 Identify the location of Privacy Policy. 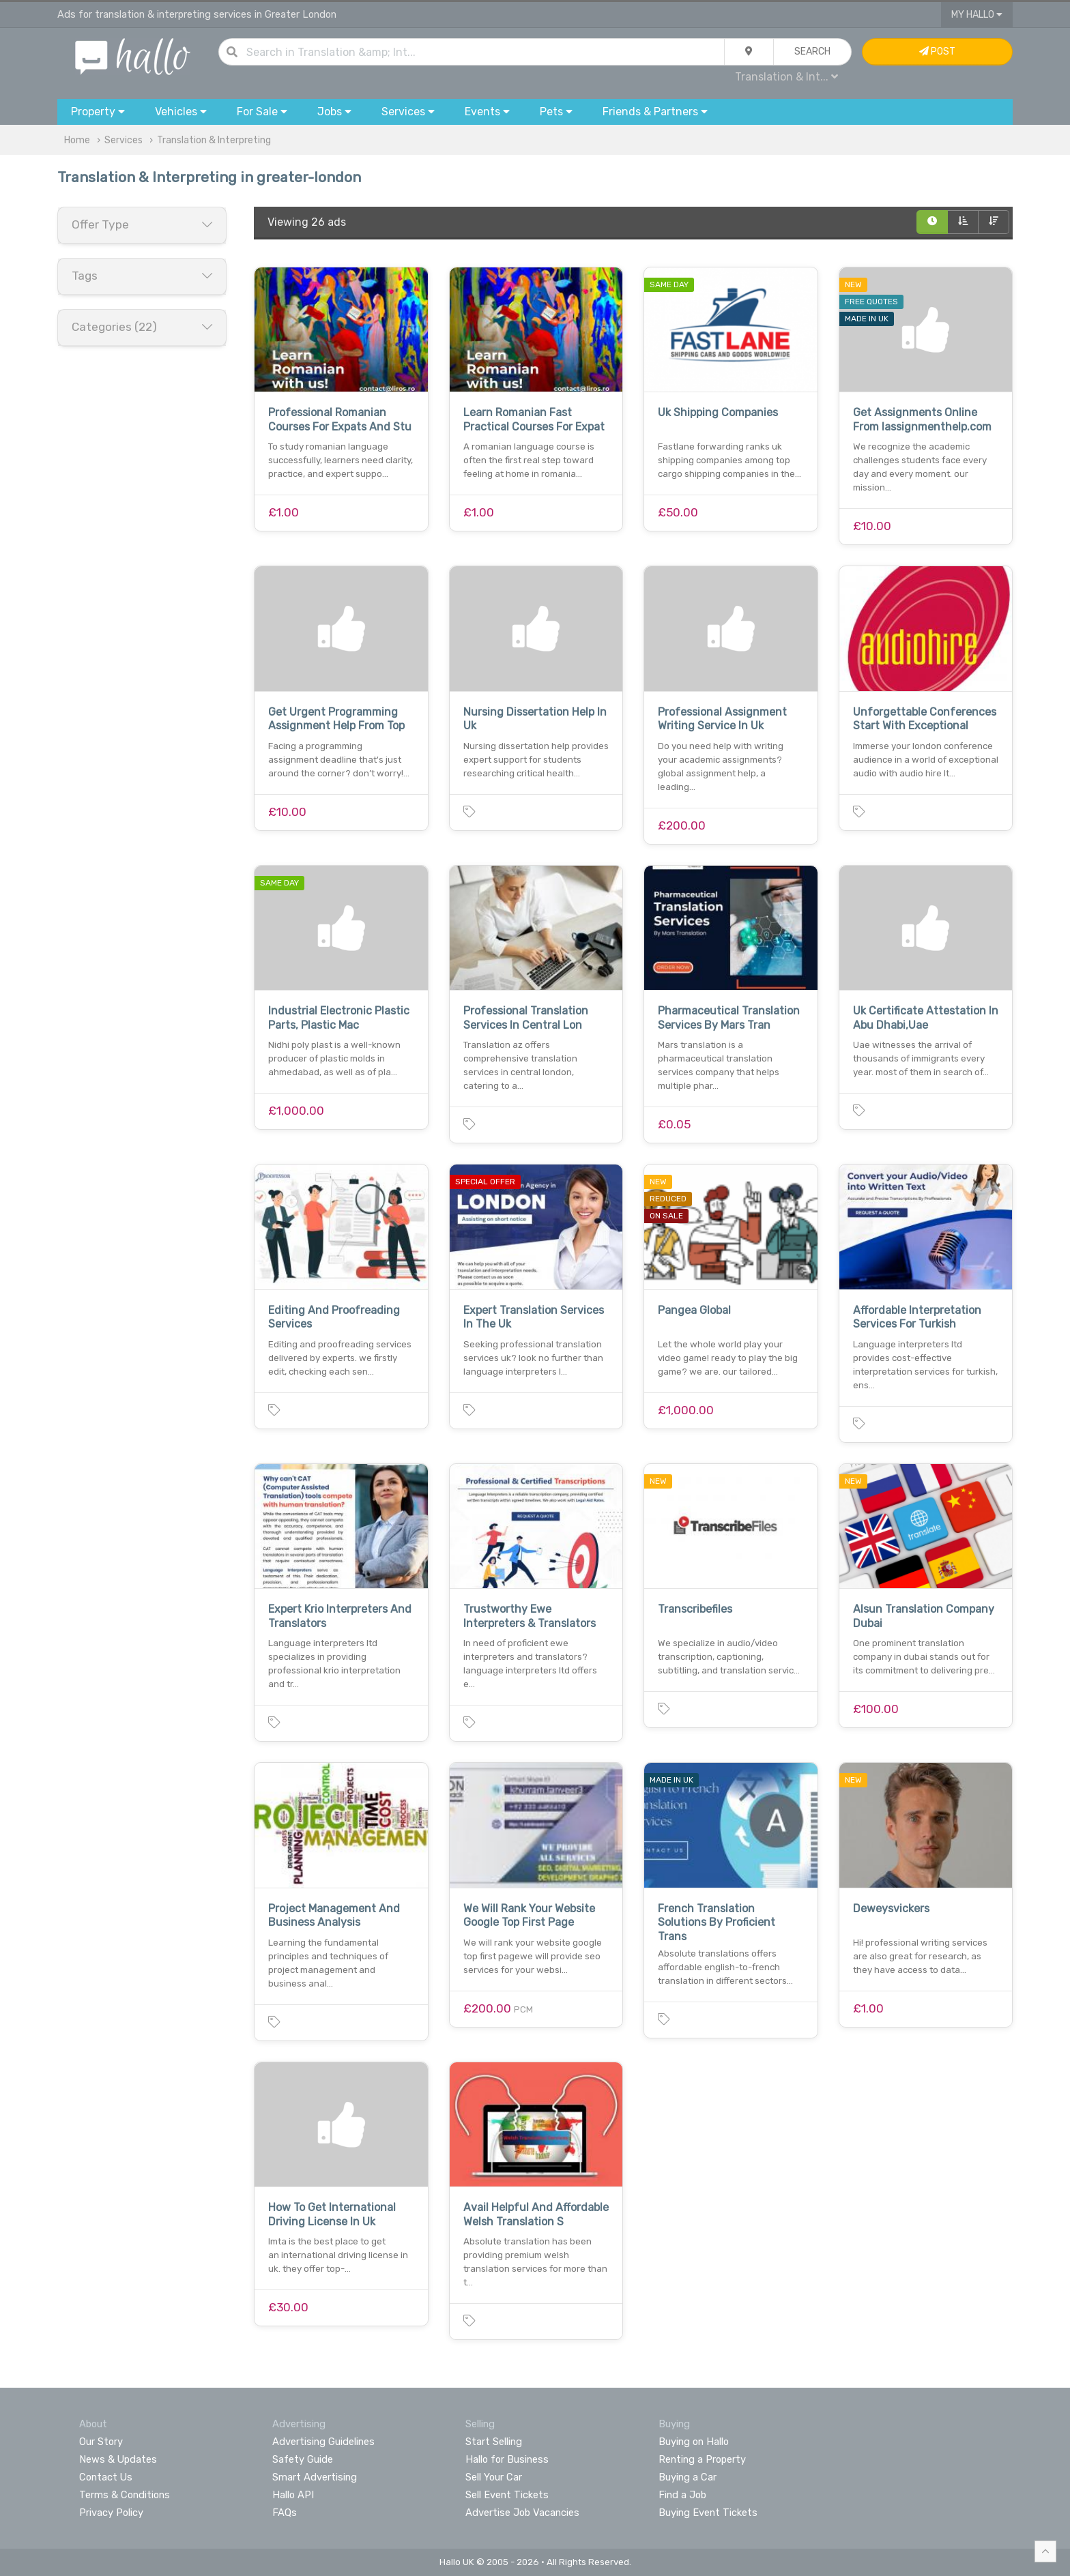
(111, 2512).